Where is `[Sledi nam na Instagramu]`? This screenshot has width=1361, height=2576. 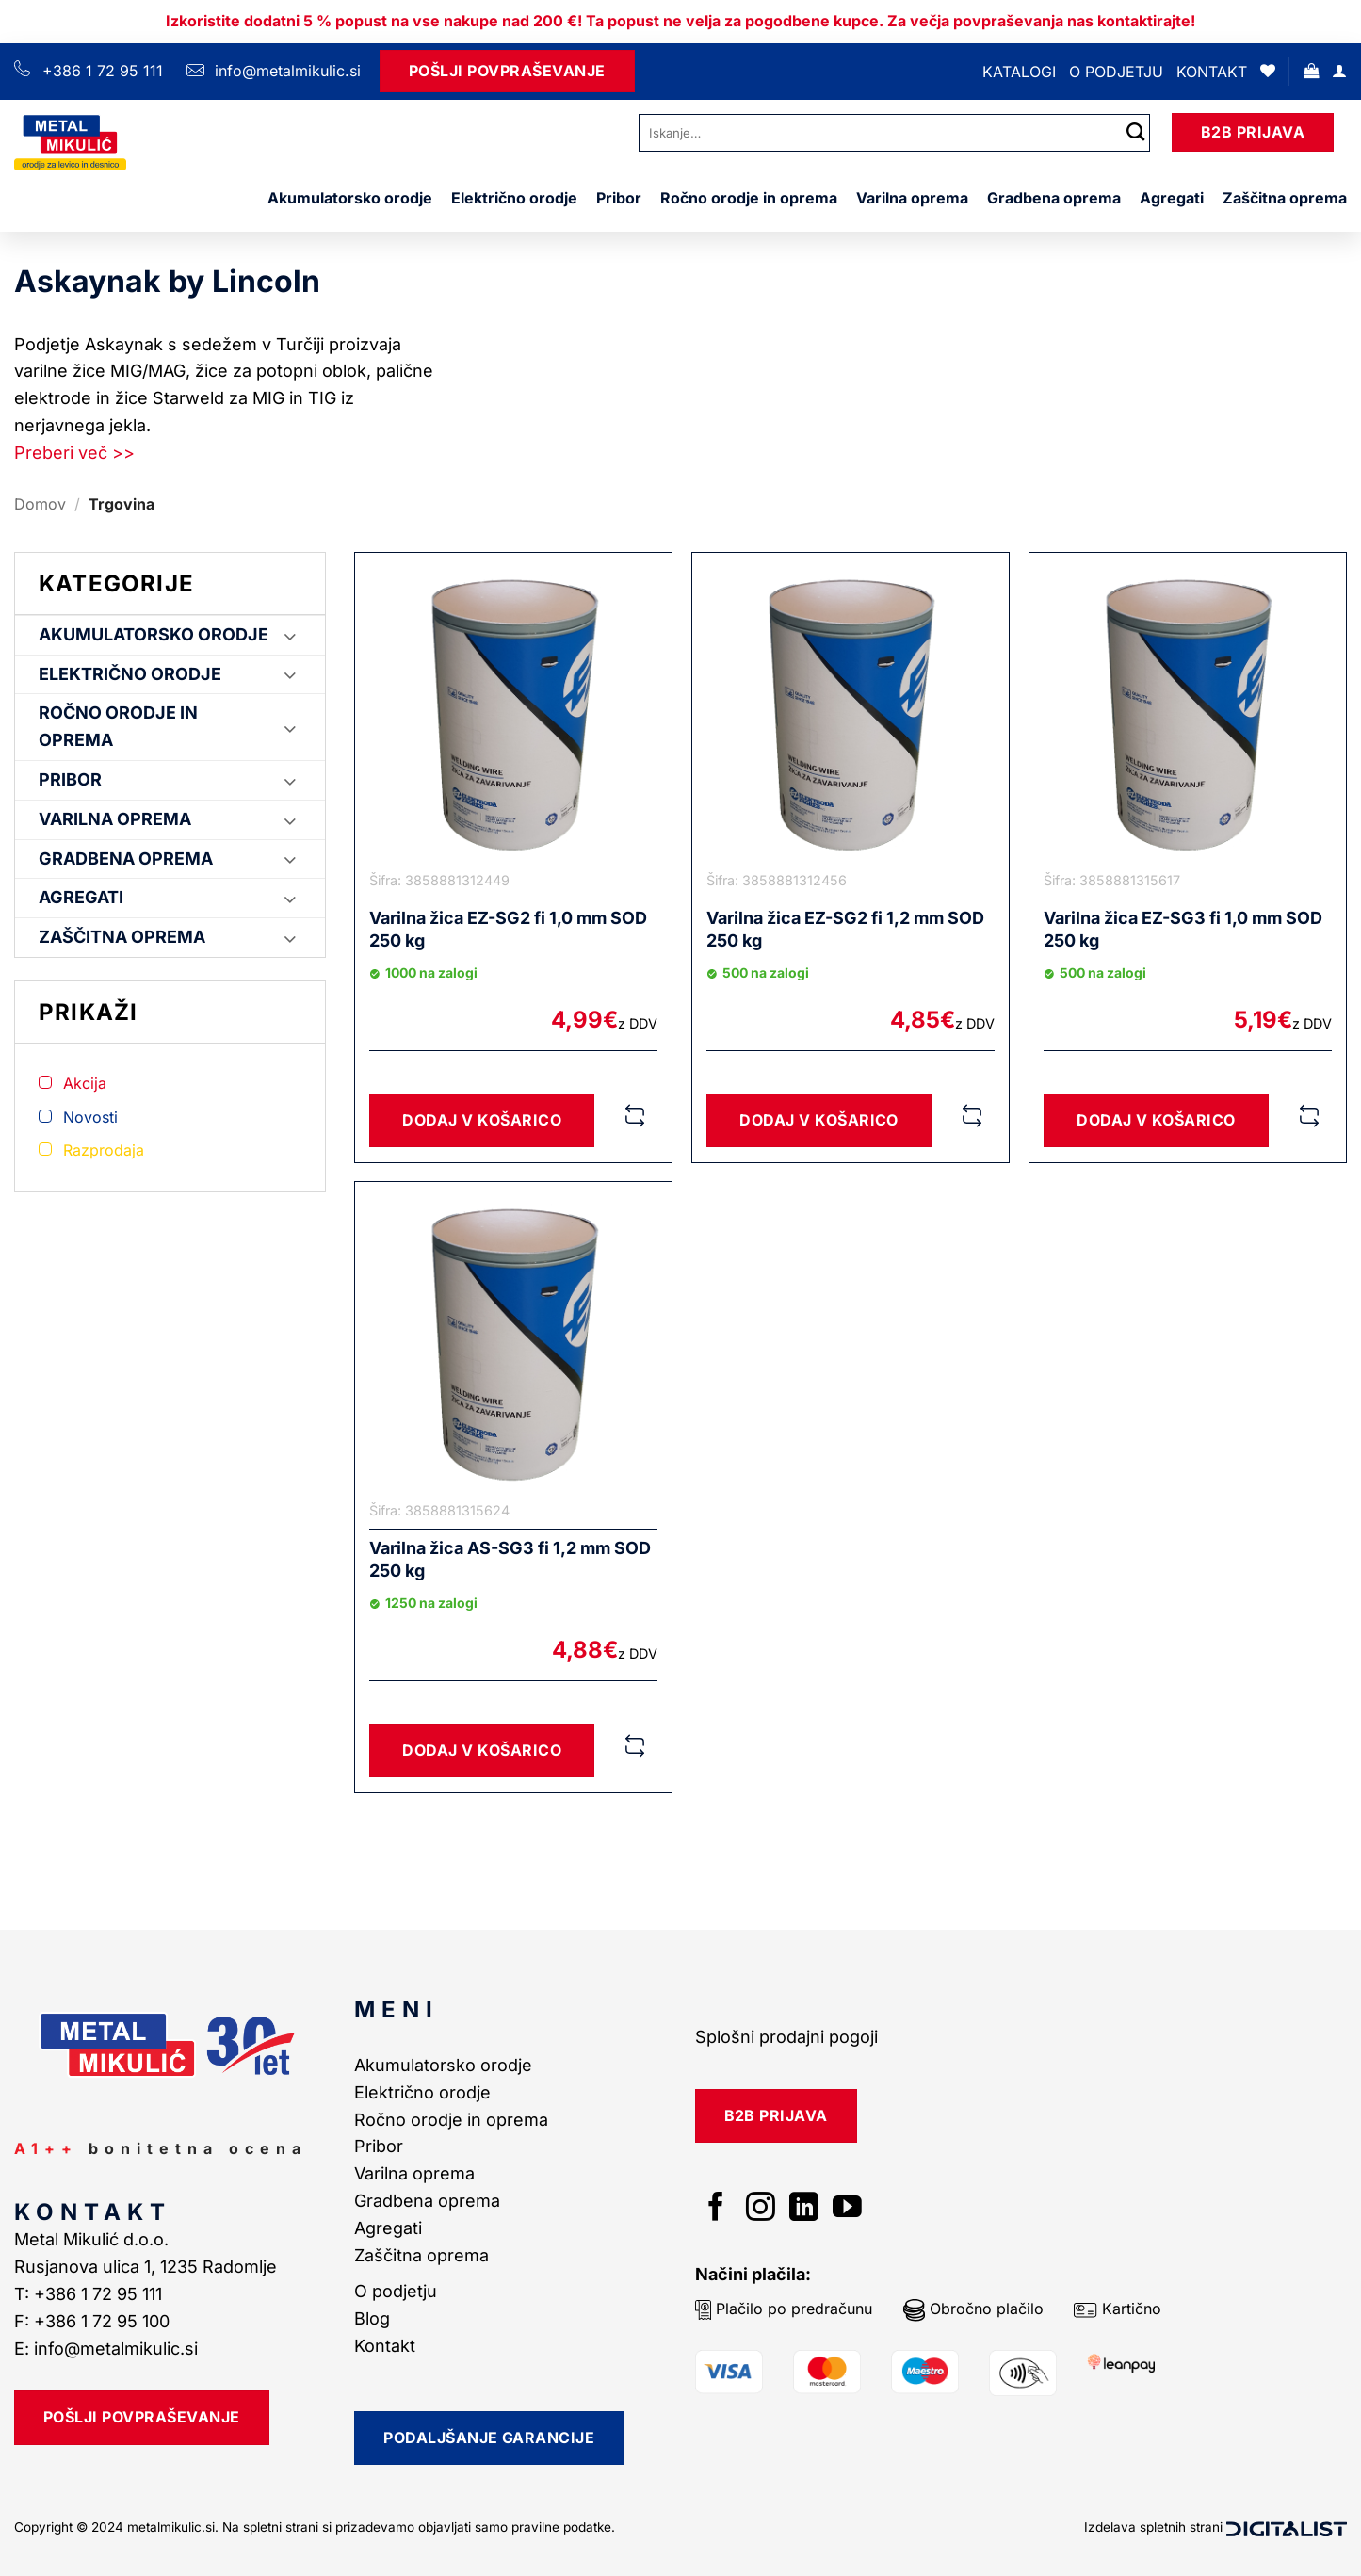
[Sledi nam na Instagramu] is located at coordinates (760, 2209).